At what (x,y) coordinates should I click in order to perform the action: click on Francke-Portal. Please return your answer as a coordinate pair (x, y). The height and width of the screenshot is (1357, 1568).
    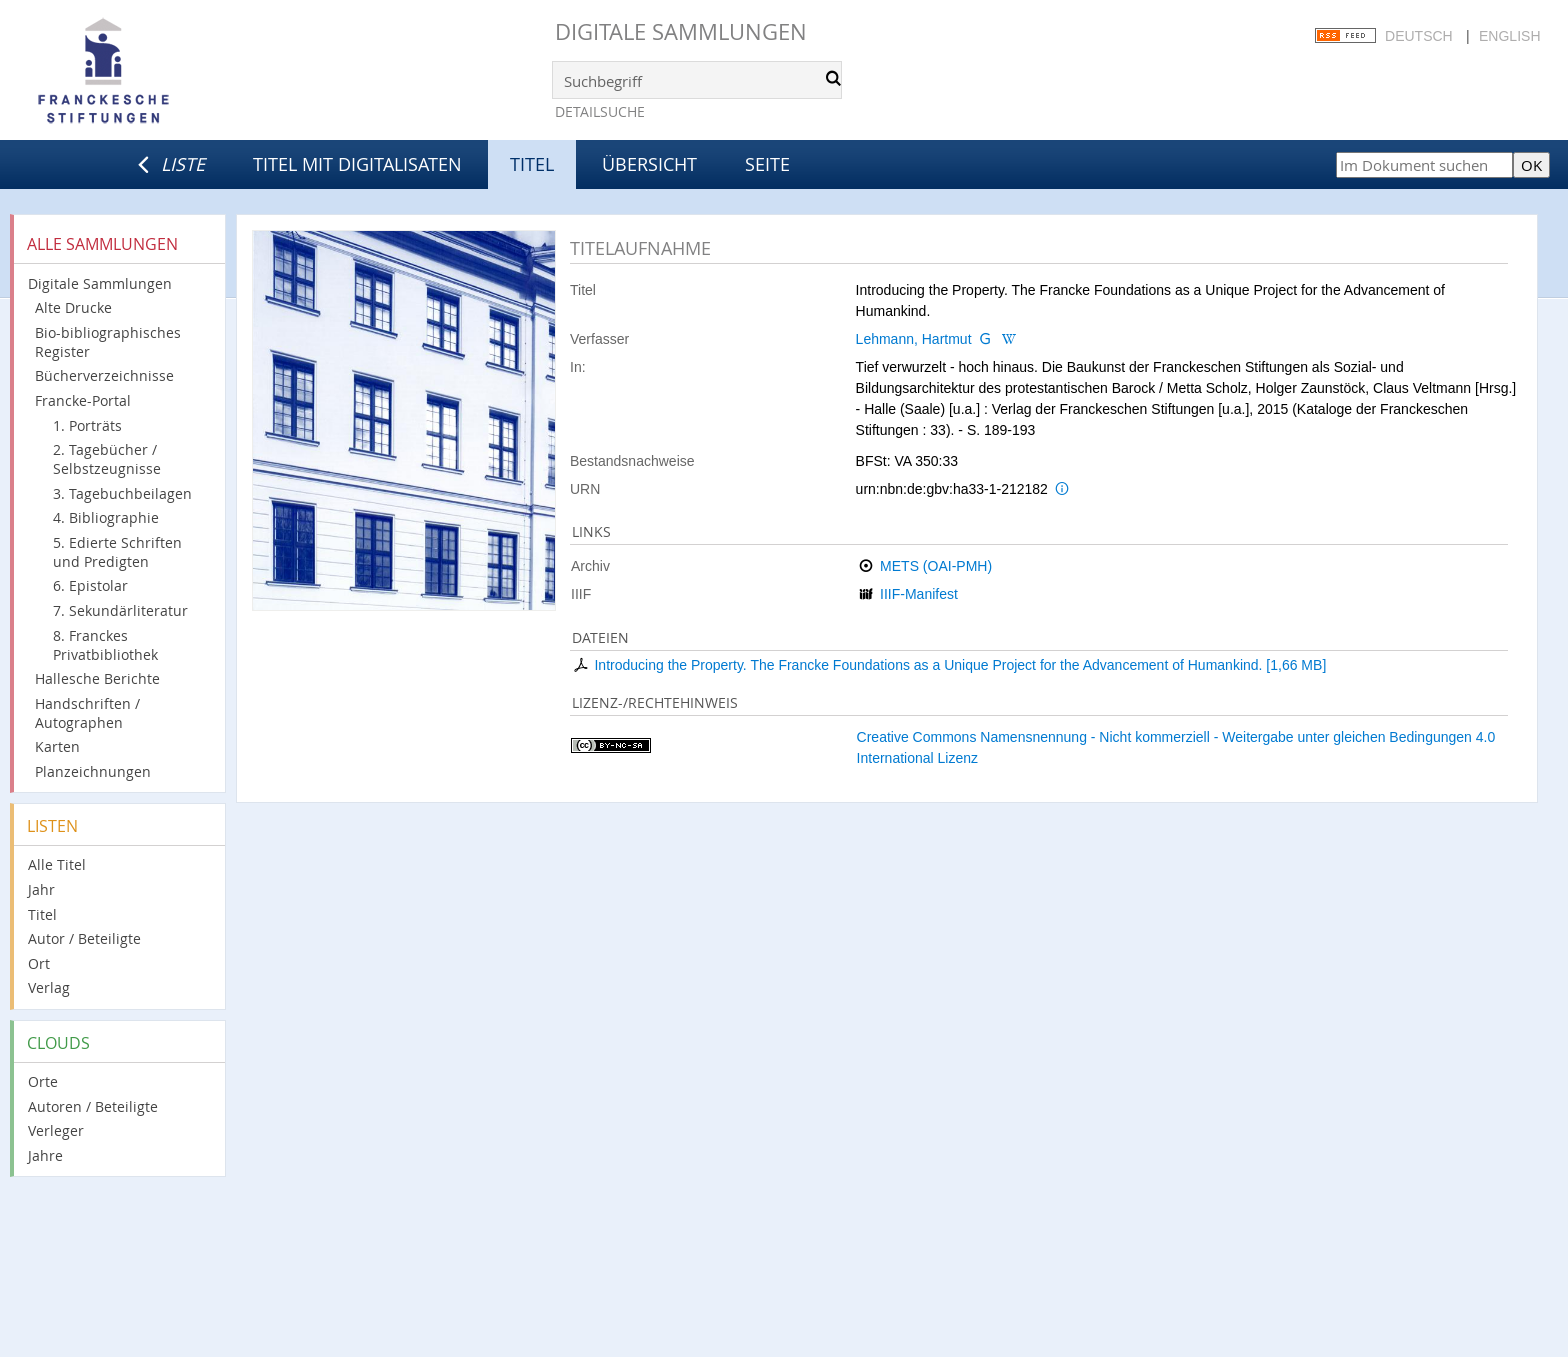
    Looking at the image, I should click on (83, 400).